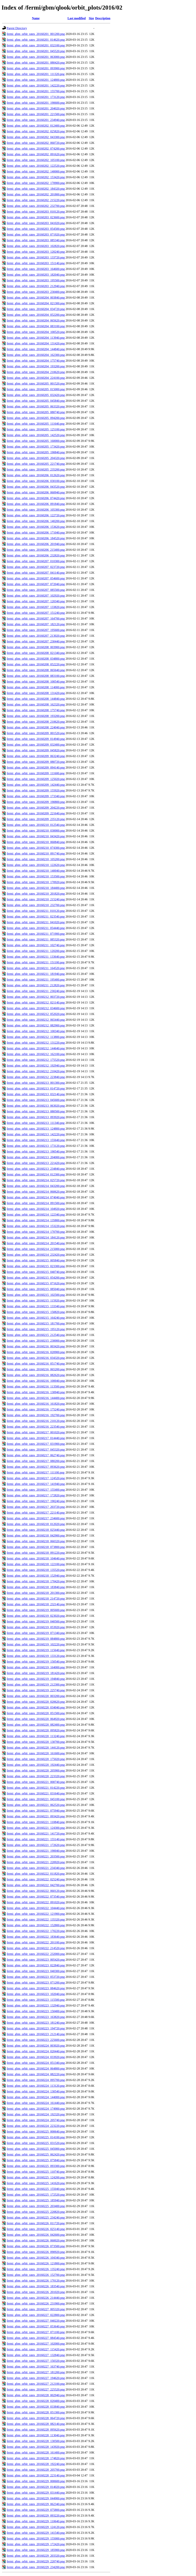 Image resolution: width=196 pixels, height=2576 pixels. Describe the element at coordinates (36, 1271) in the screenshot. I see `fermi_gbm_orbit_rates_20160215_040740.png` at that location.